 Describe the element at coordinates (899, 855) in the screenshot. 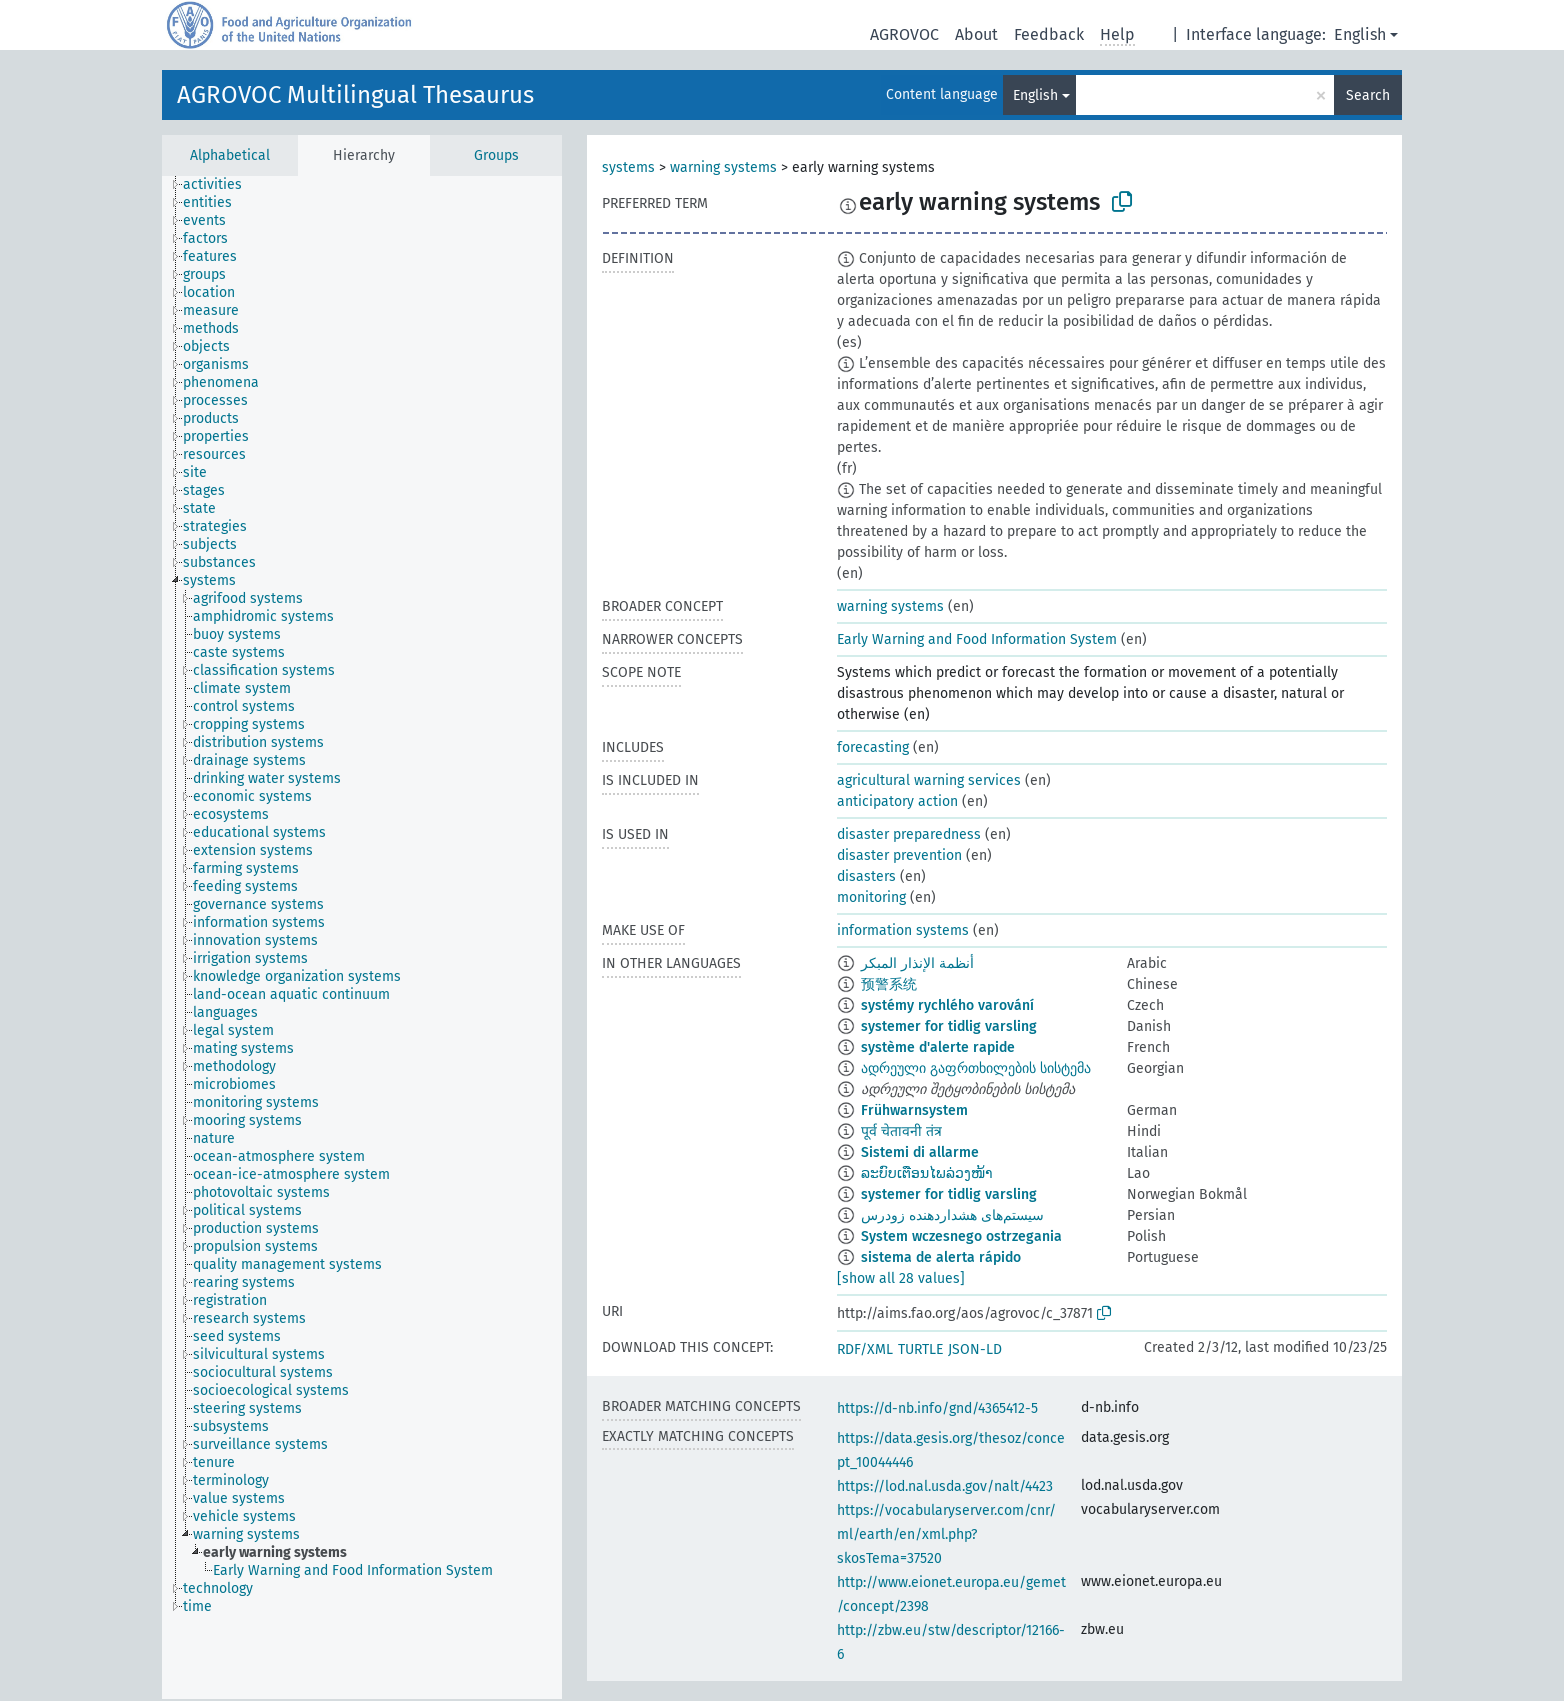

I see `disaster prevention` at that location.